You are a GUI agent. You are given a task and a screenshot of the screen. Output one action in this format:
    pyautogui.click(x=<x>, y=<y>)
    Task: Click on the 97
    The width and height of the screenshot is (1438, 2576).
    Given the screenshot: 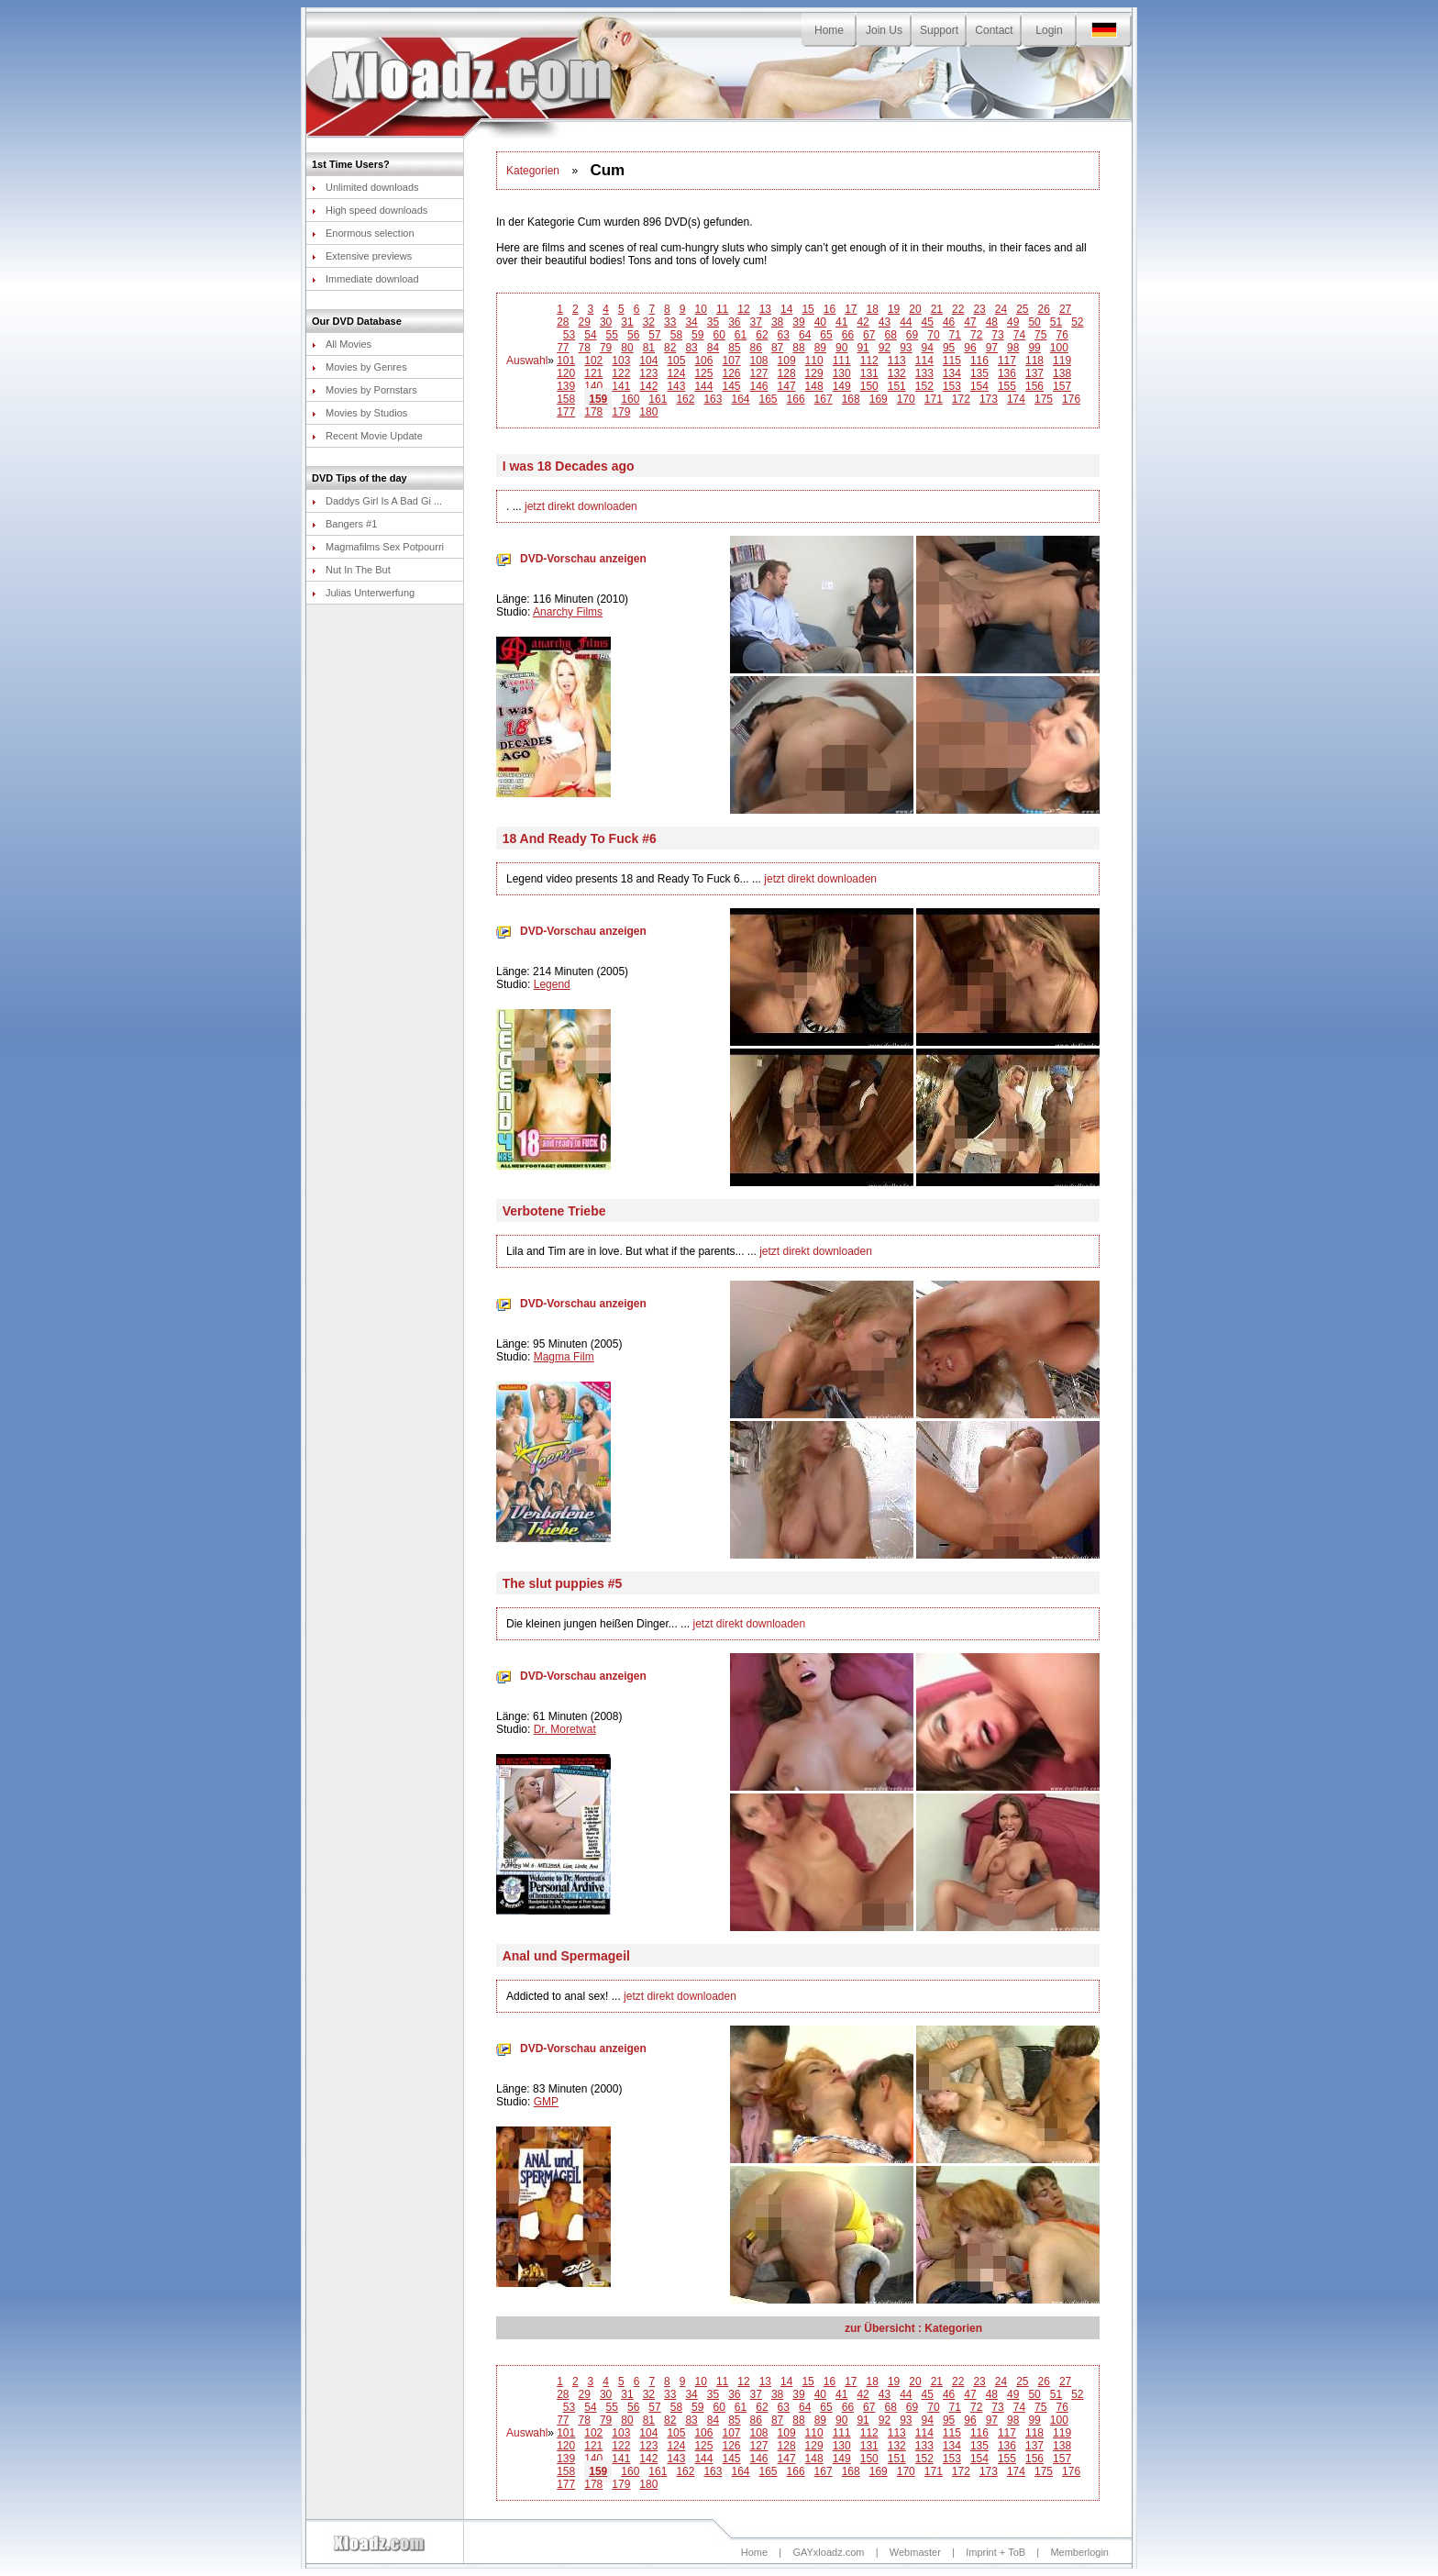 What is the action you would take?
    pyautogui.click(x=992, y=347)
    